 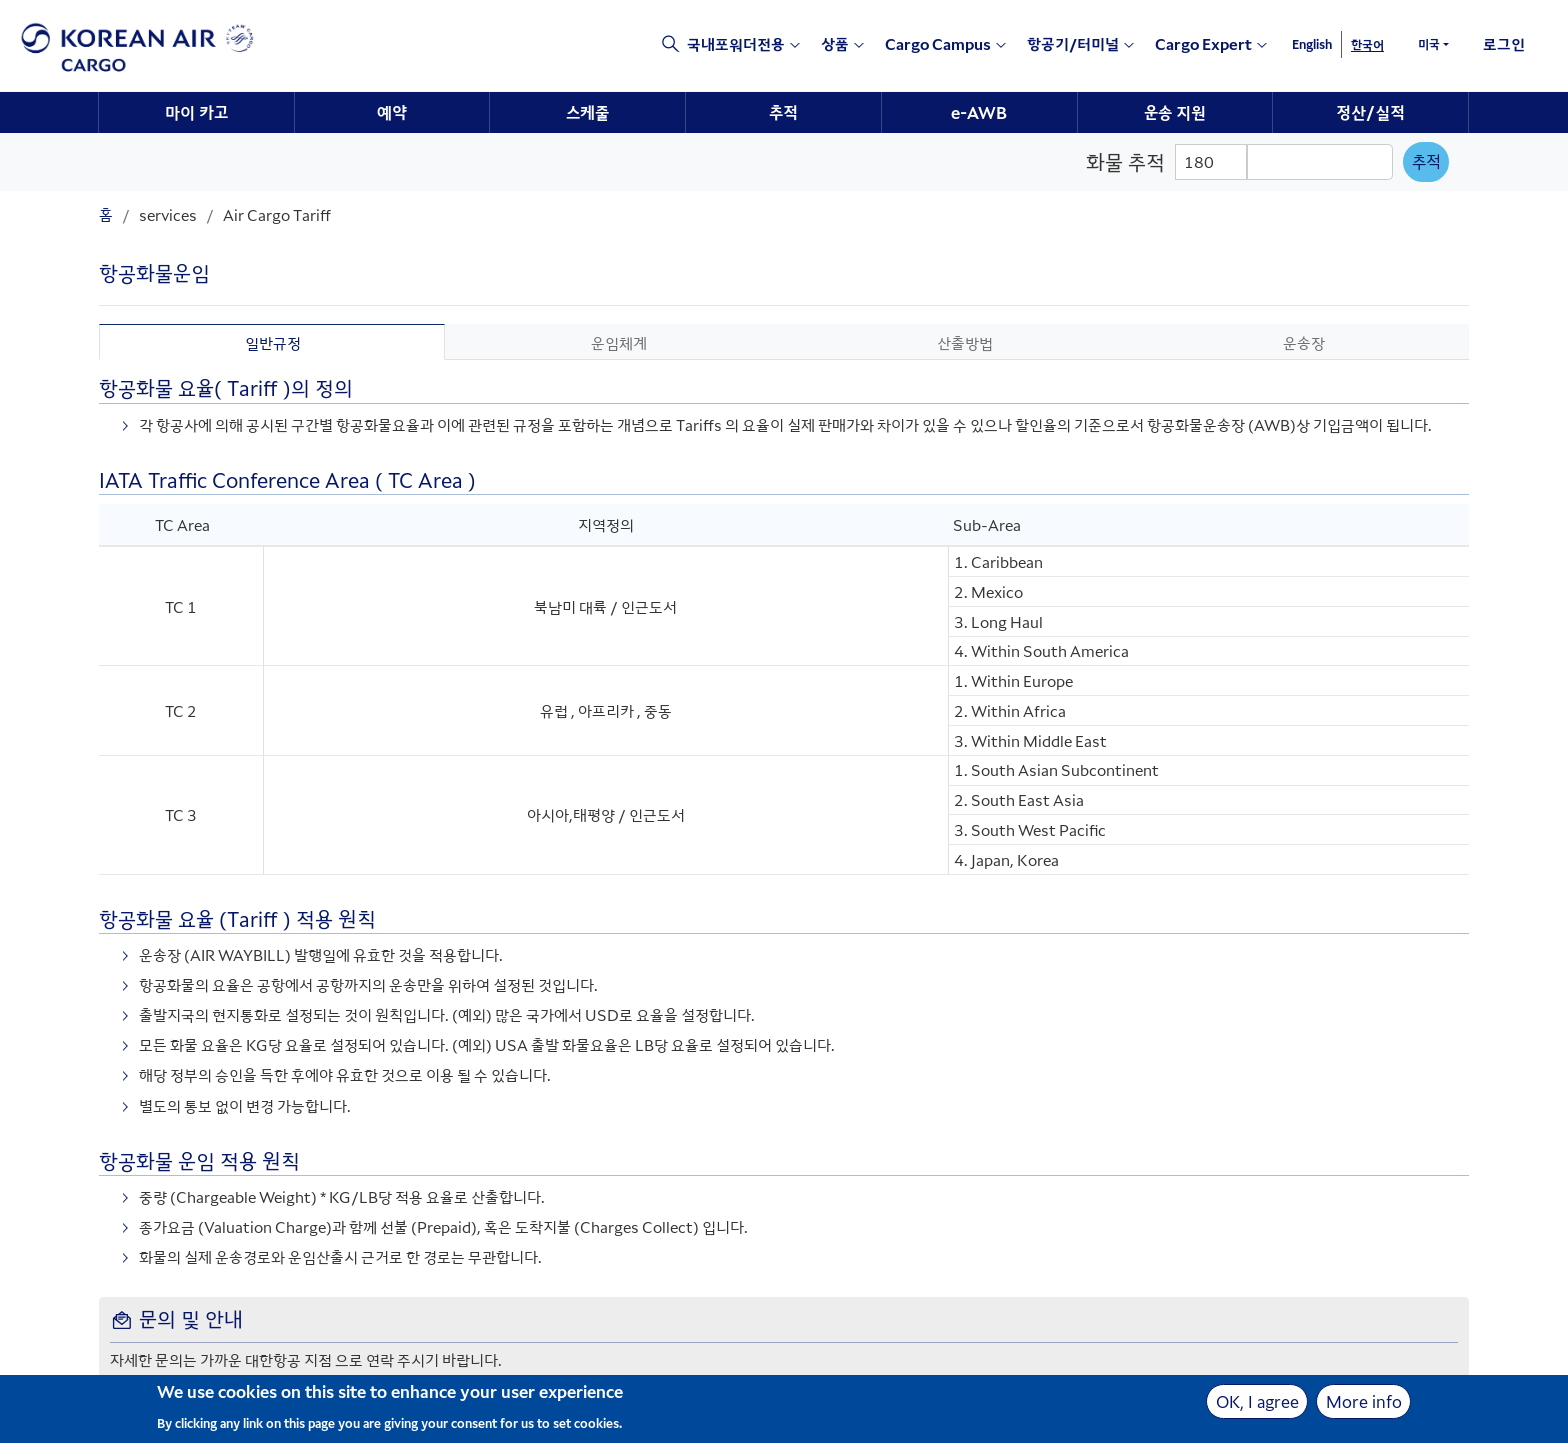 I want to click on 운임체계 [tab], so click(x=619, y=342).